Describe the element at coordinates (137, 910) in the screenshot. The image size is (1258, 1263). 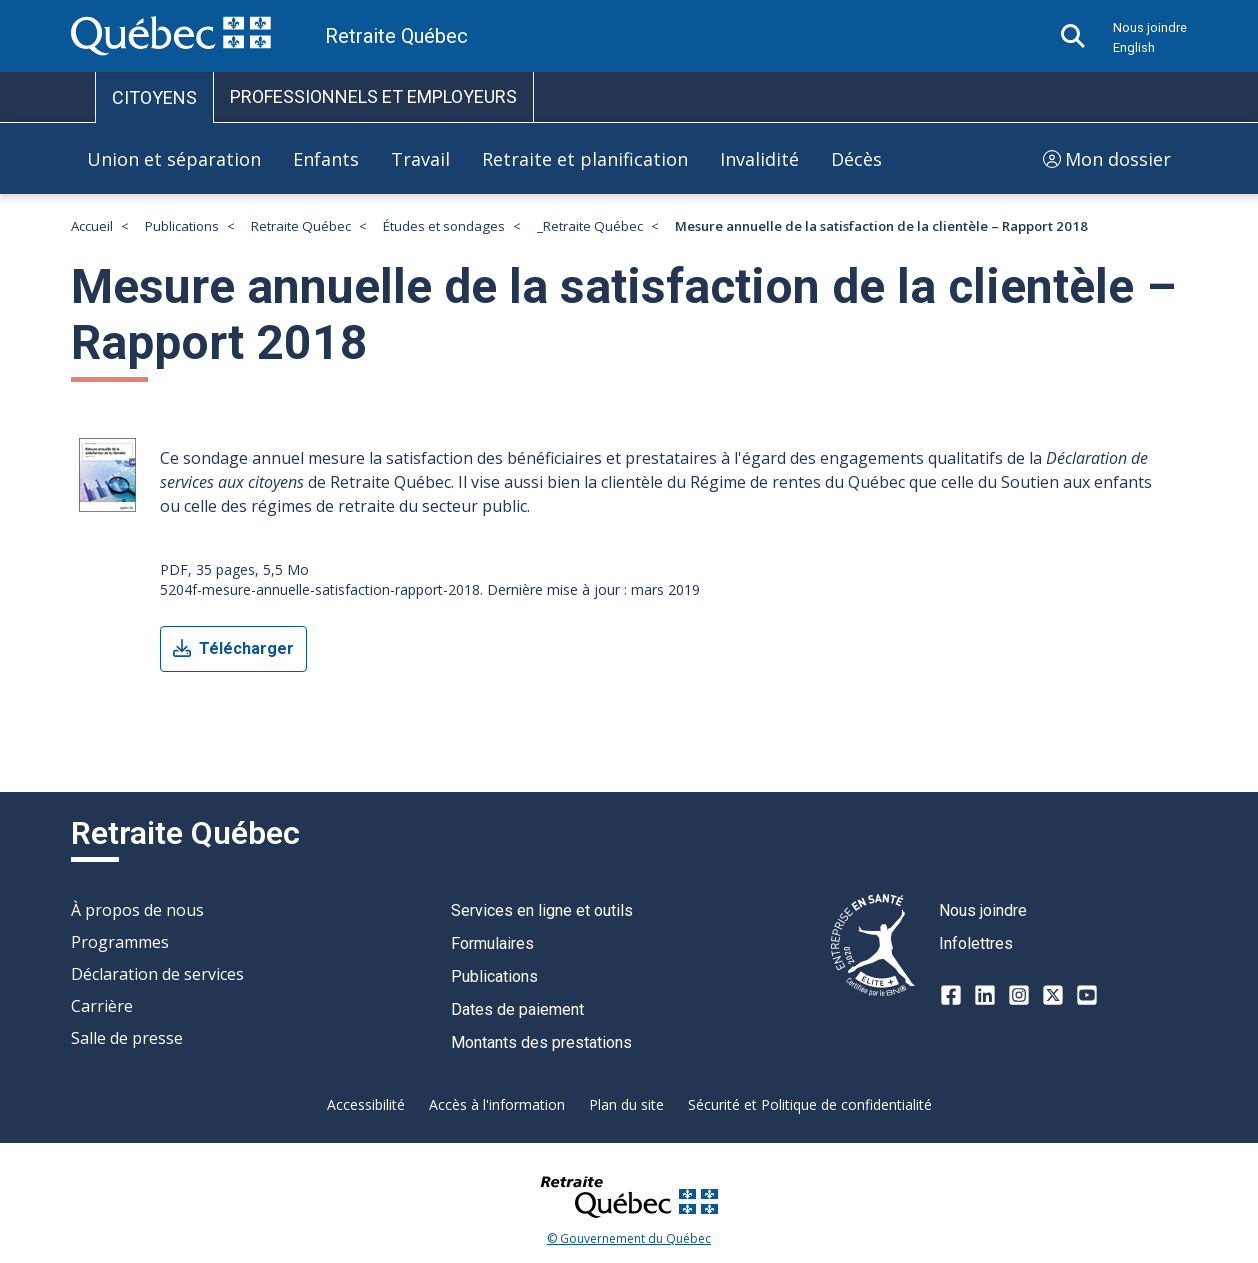
I see `À propos de nous` at that location.